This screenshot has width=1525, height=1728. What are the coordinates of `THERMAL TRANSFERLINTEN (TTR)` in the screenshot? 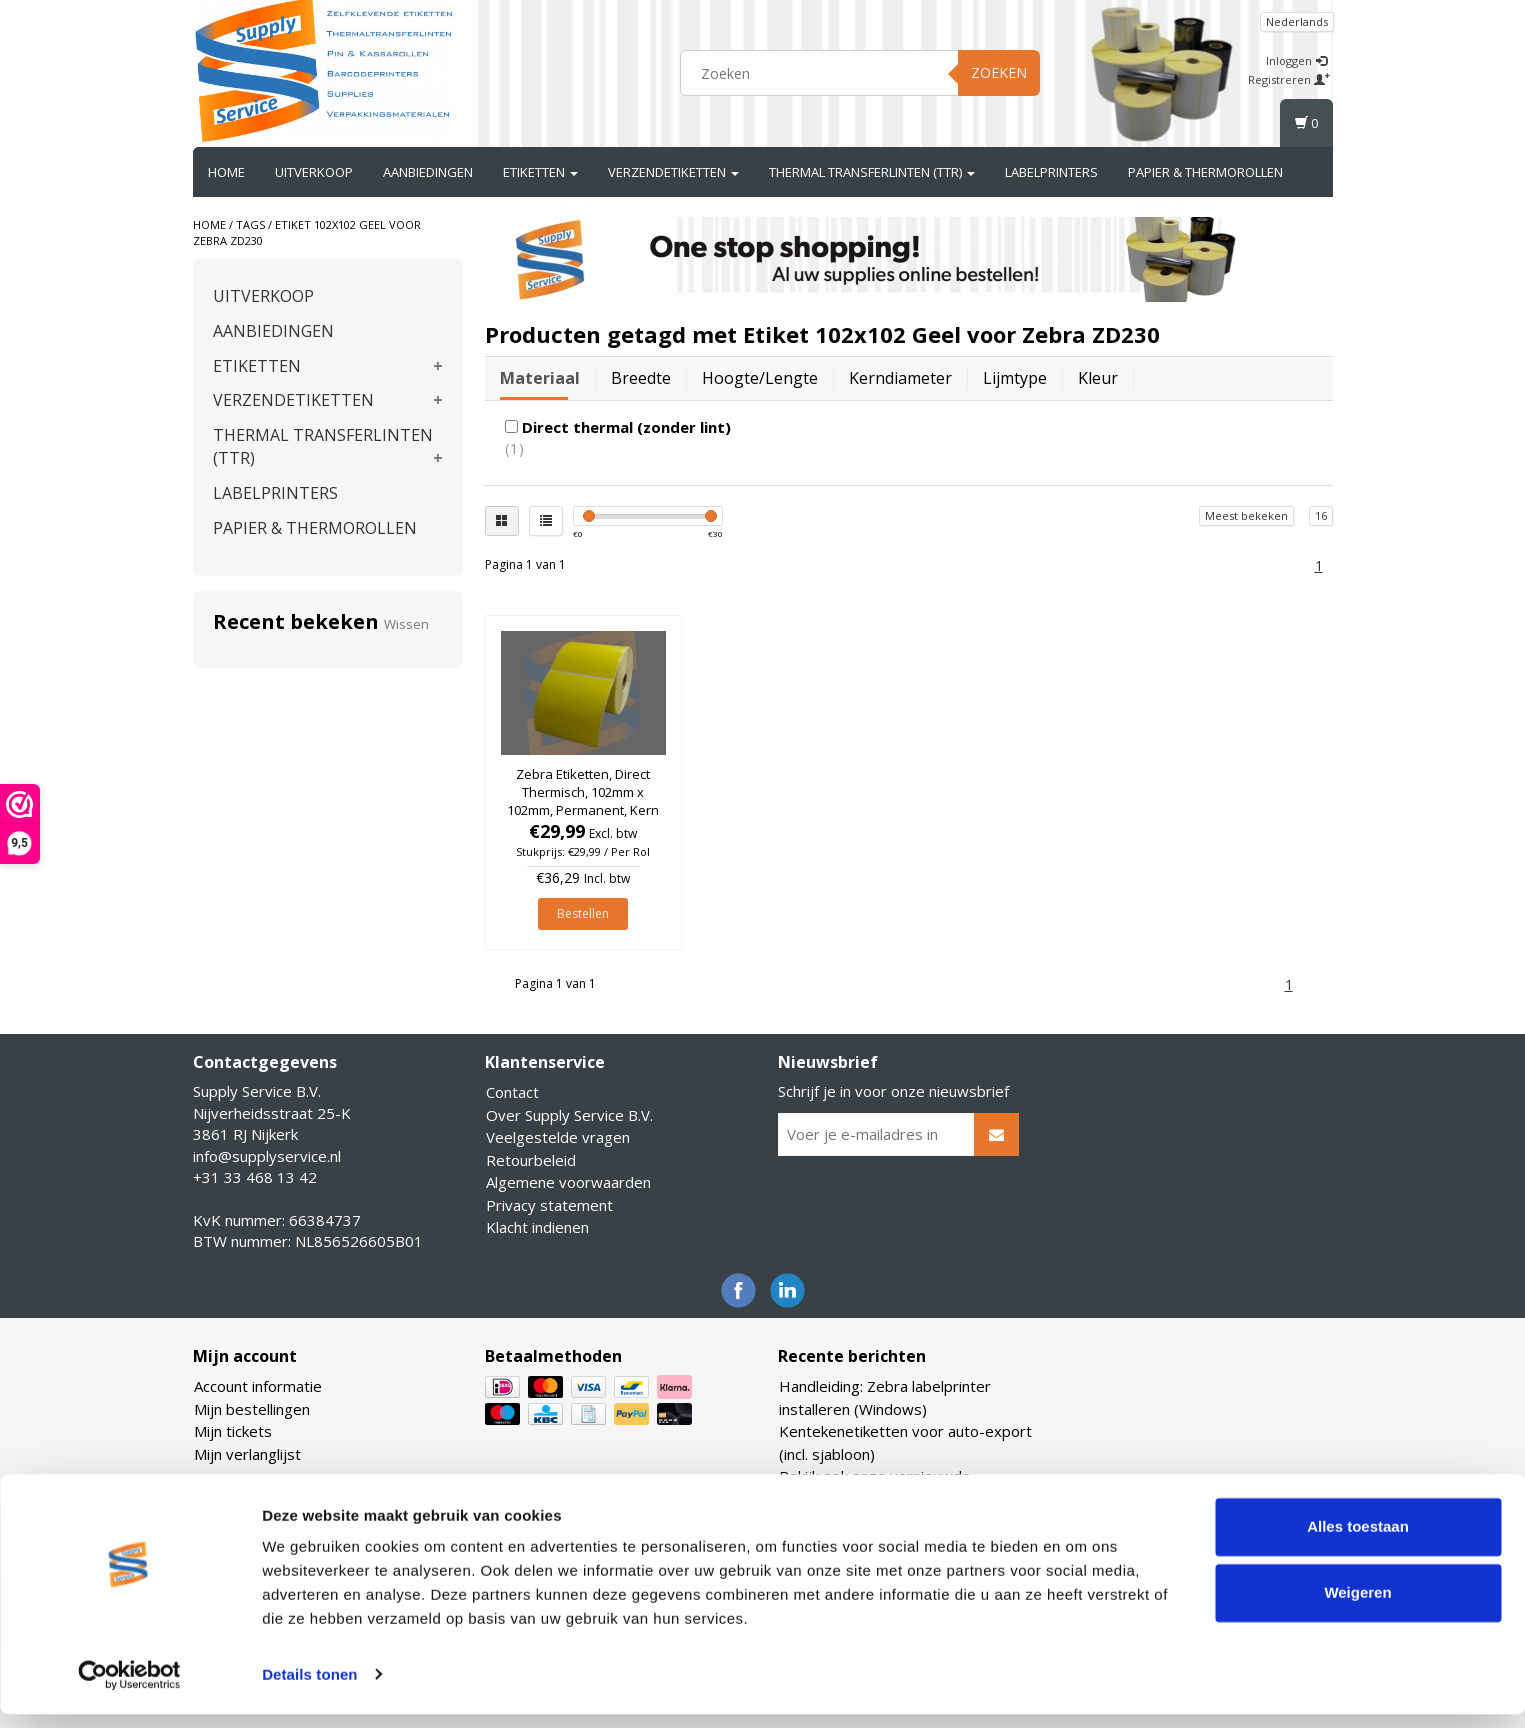 It's located at (872, 172).